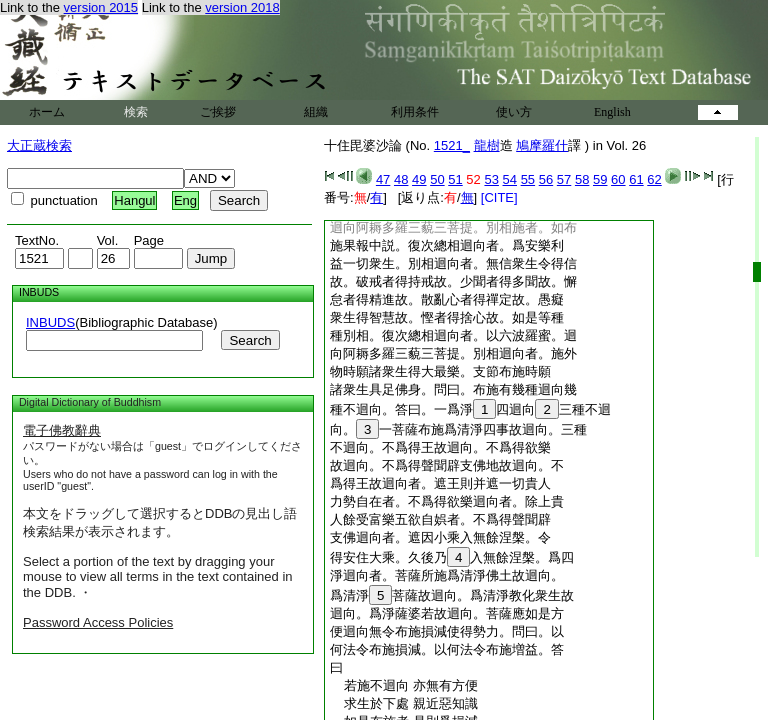 The image size is (768, 720). What do you see at coordinates (528, 179) in the screenshot?
I see `55` at bounding box center [528, 179].